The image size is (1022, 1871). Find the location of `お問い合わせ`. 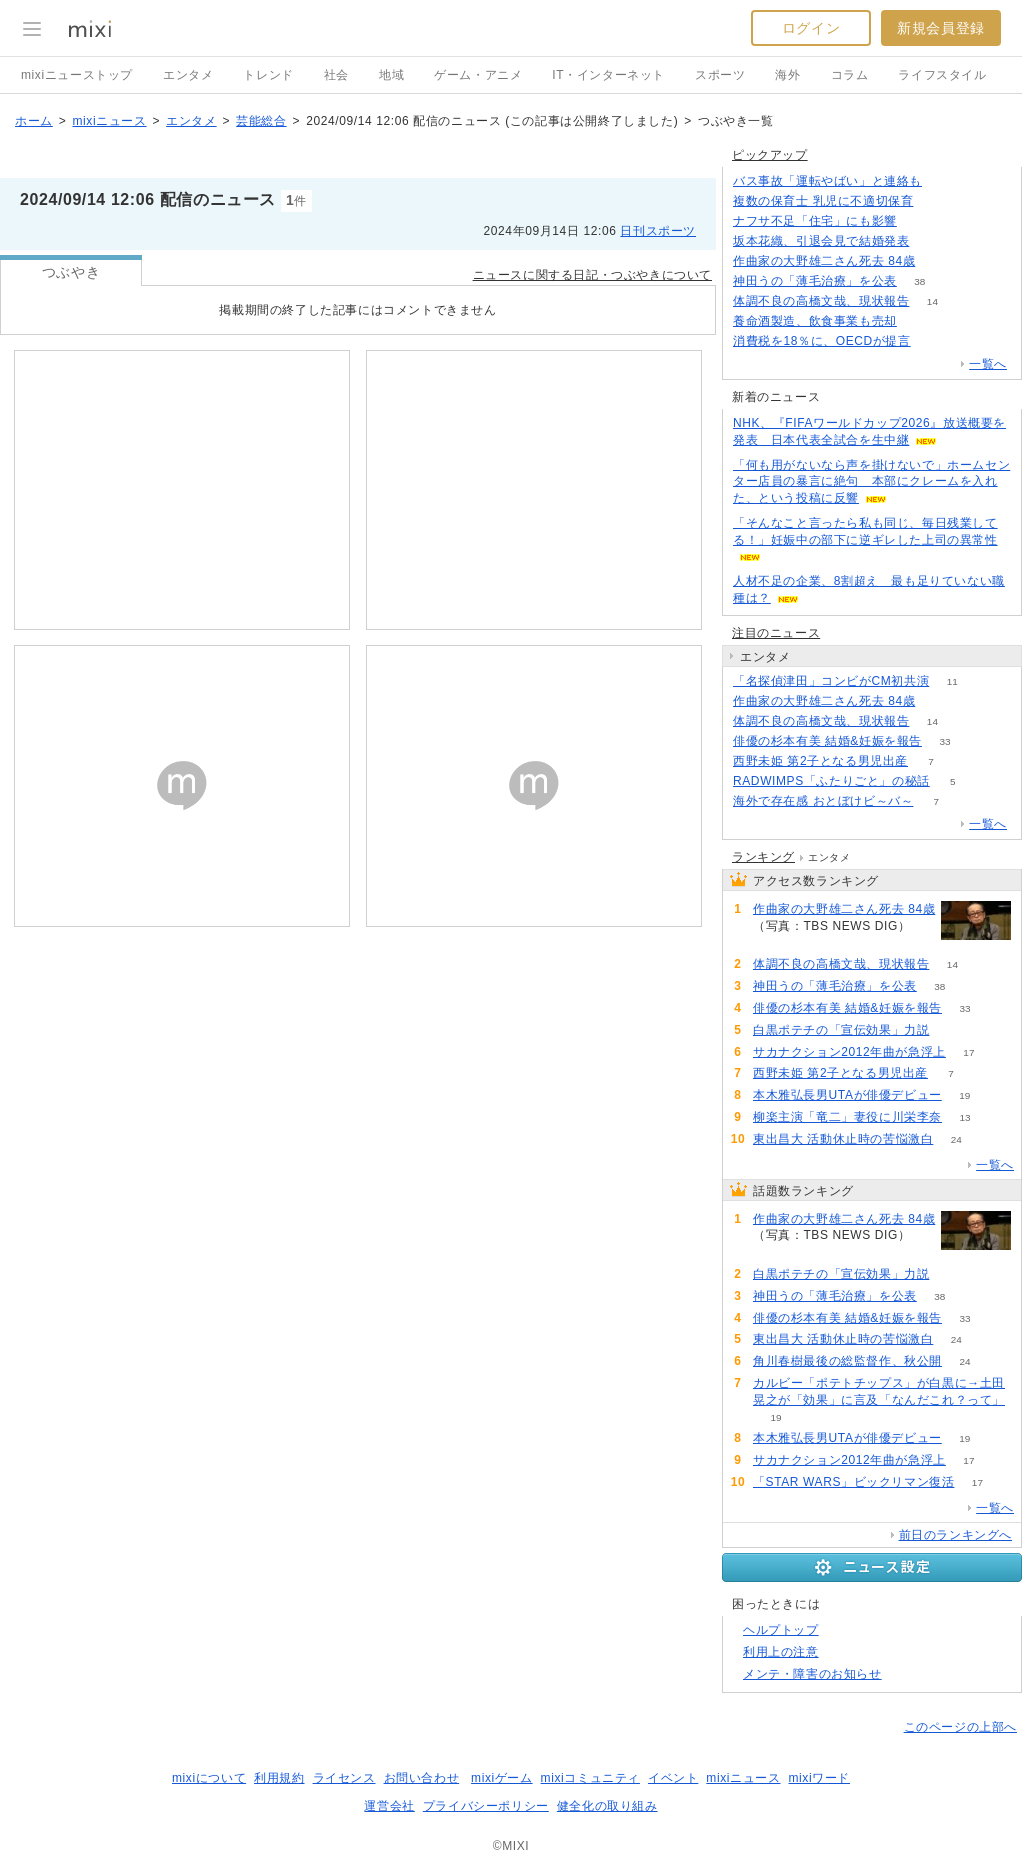

お問い合わせ is located at coordinates (422, 1778).